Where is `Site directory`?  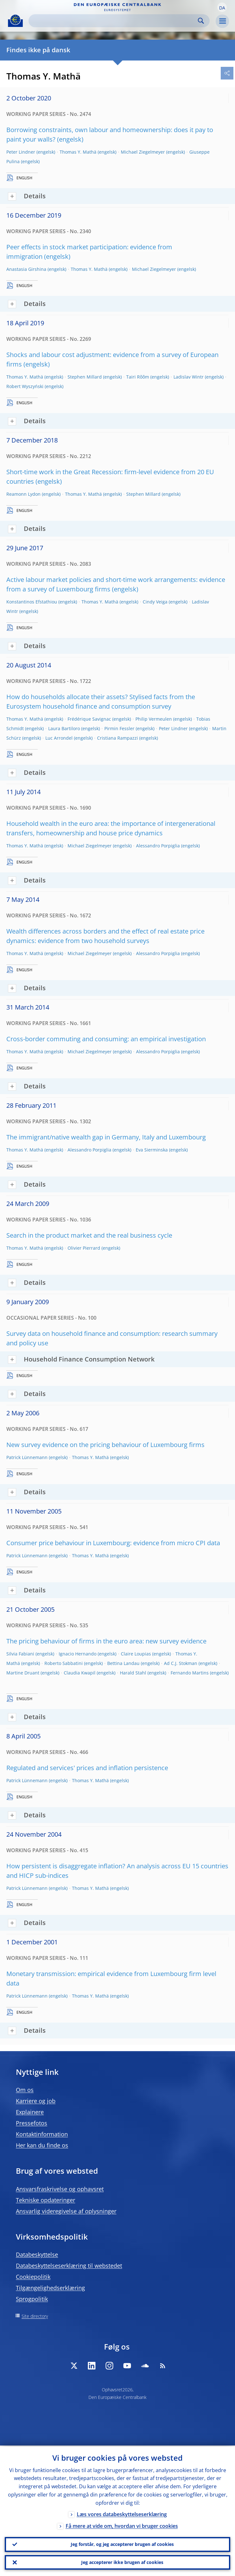 Site directory is located at coordinates (35, 2316).